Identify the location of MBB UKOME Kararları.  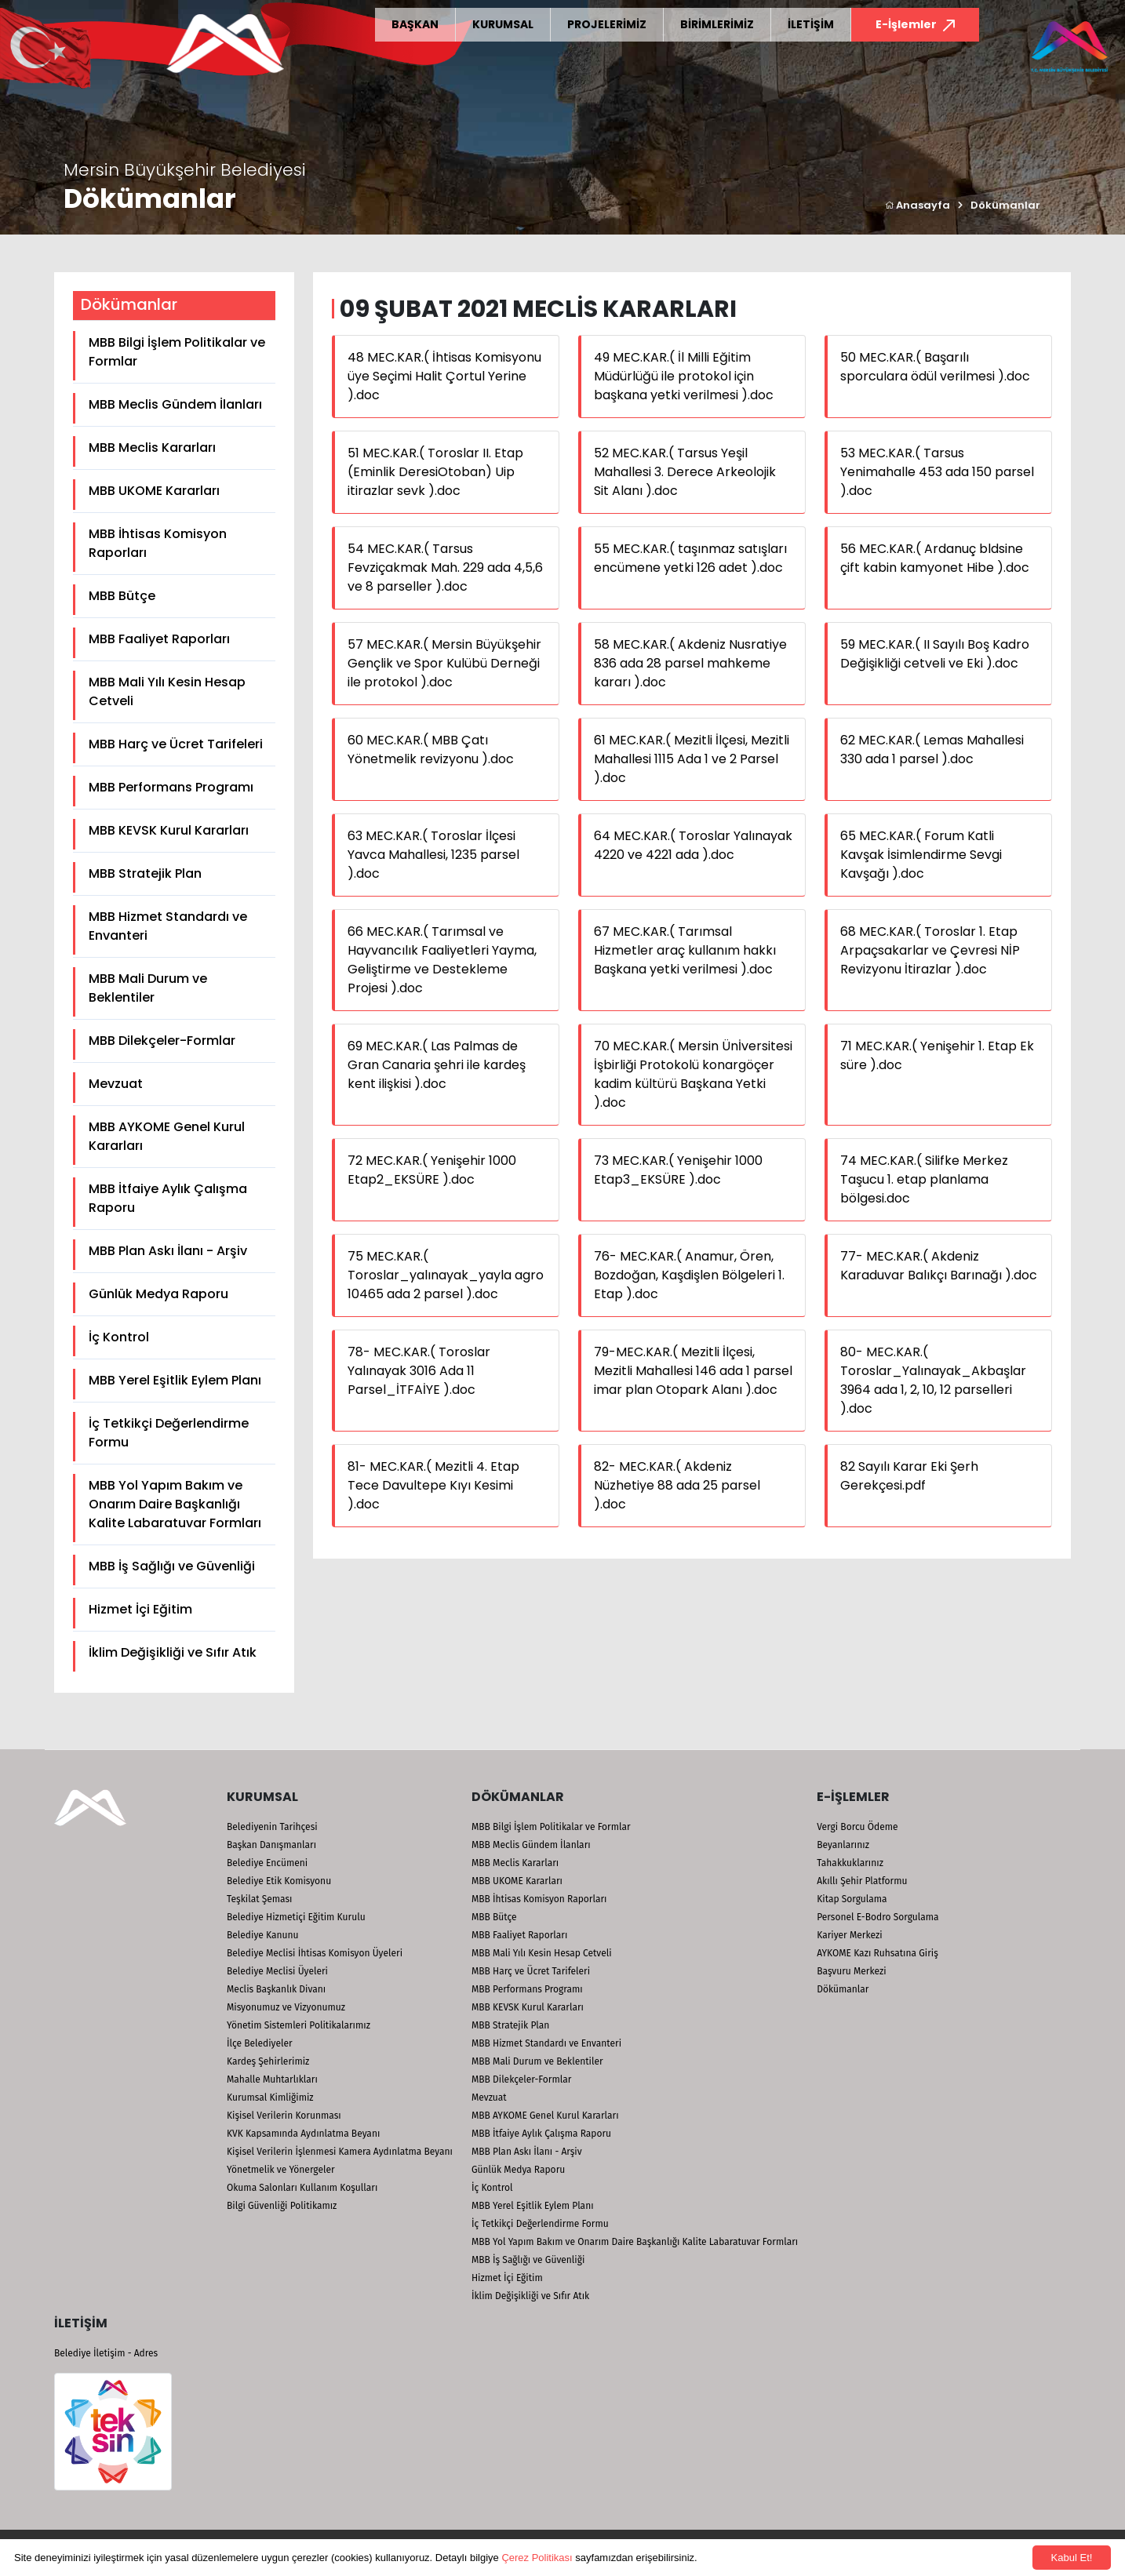
(154, 491).